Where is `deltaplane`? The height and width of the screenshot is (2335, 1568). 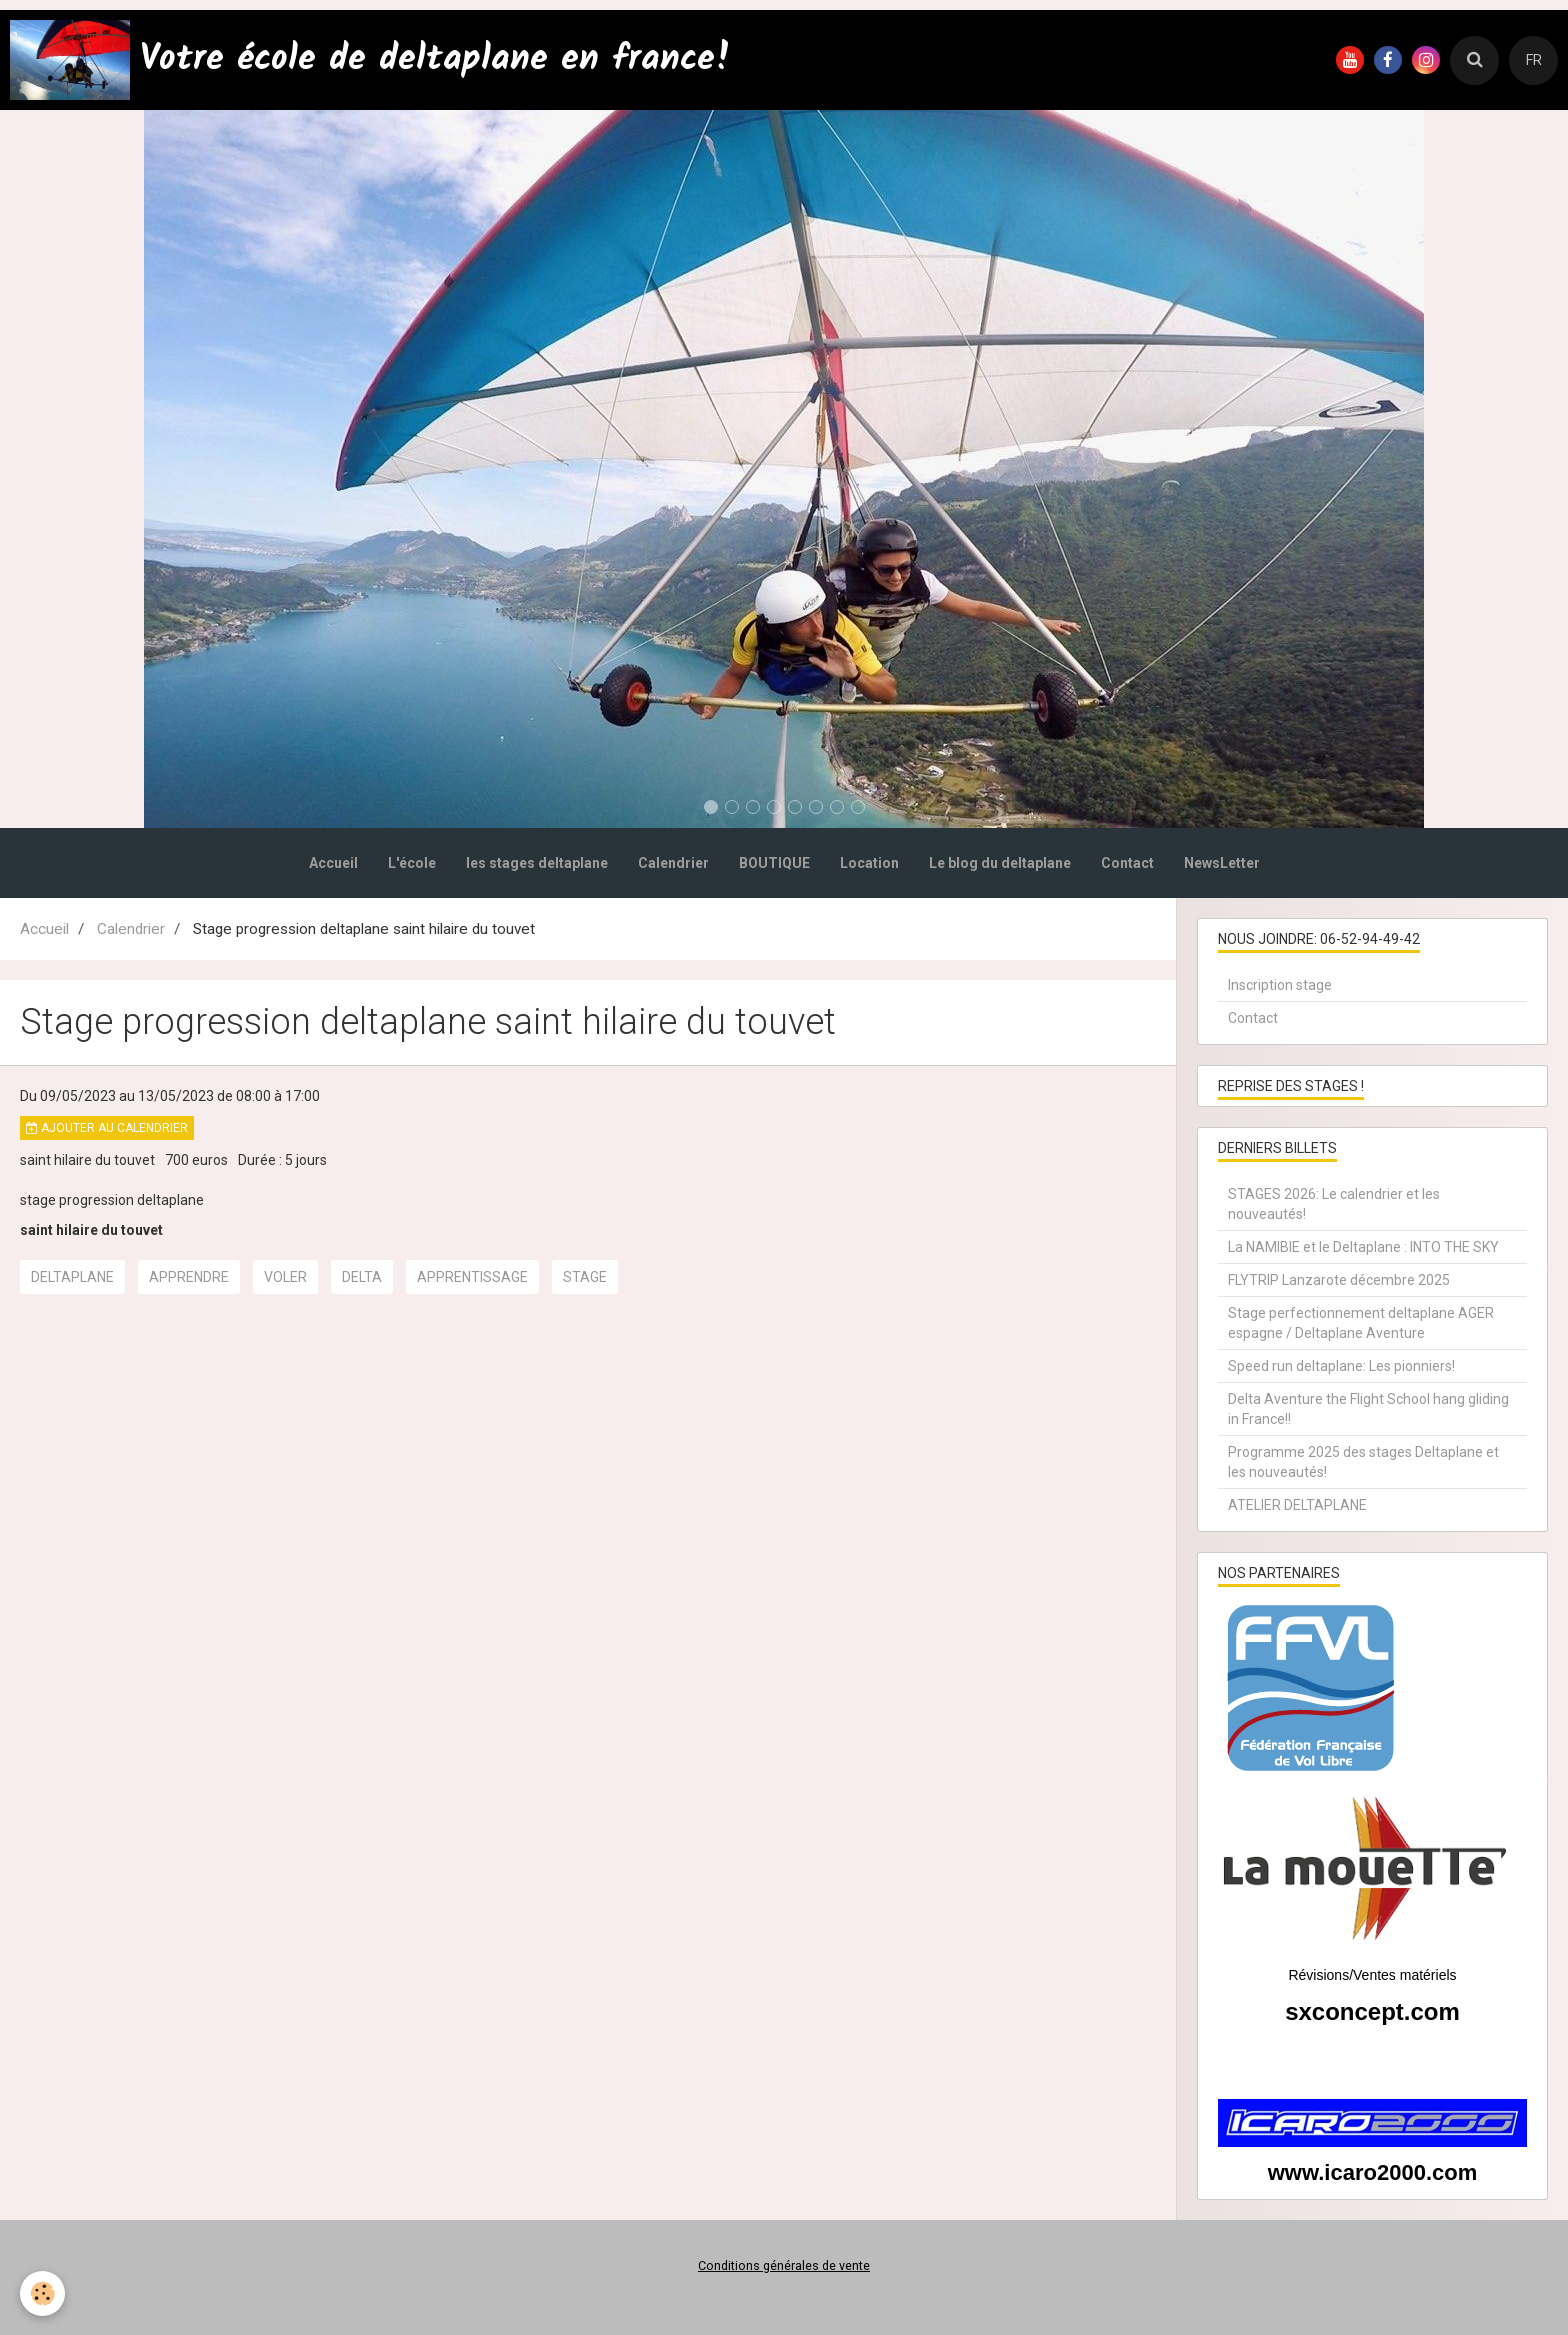
deltaplane is located at coordinates (72, 1277).